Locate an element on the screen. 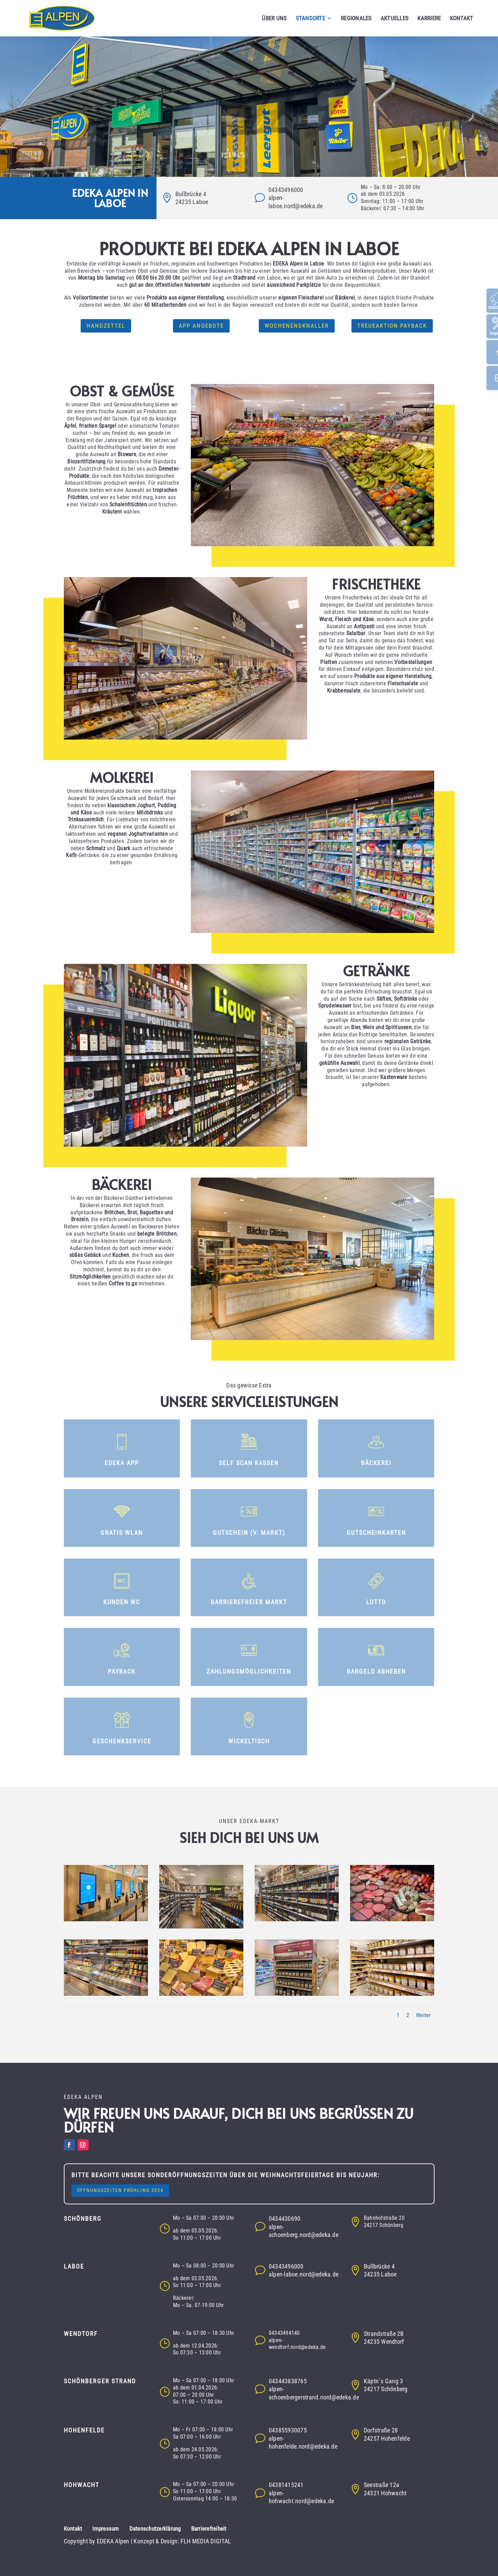 Image resolution: width=498 pixels, height=2576 pixels. Datenschutzerklärung [button] is located at coordinates (155, 2529).